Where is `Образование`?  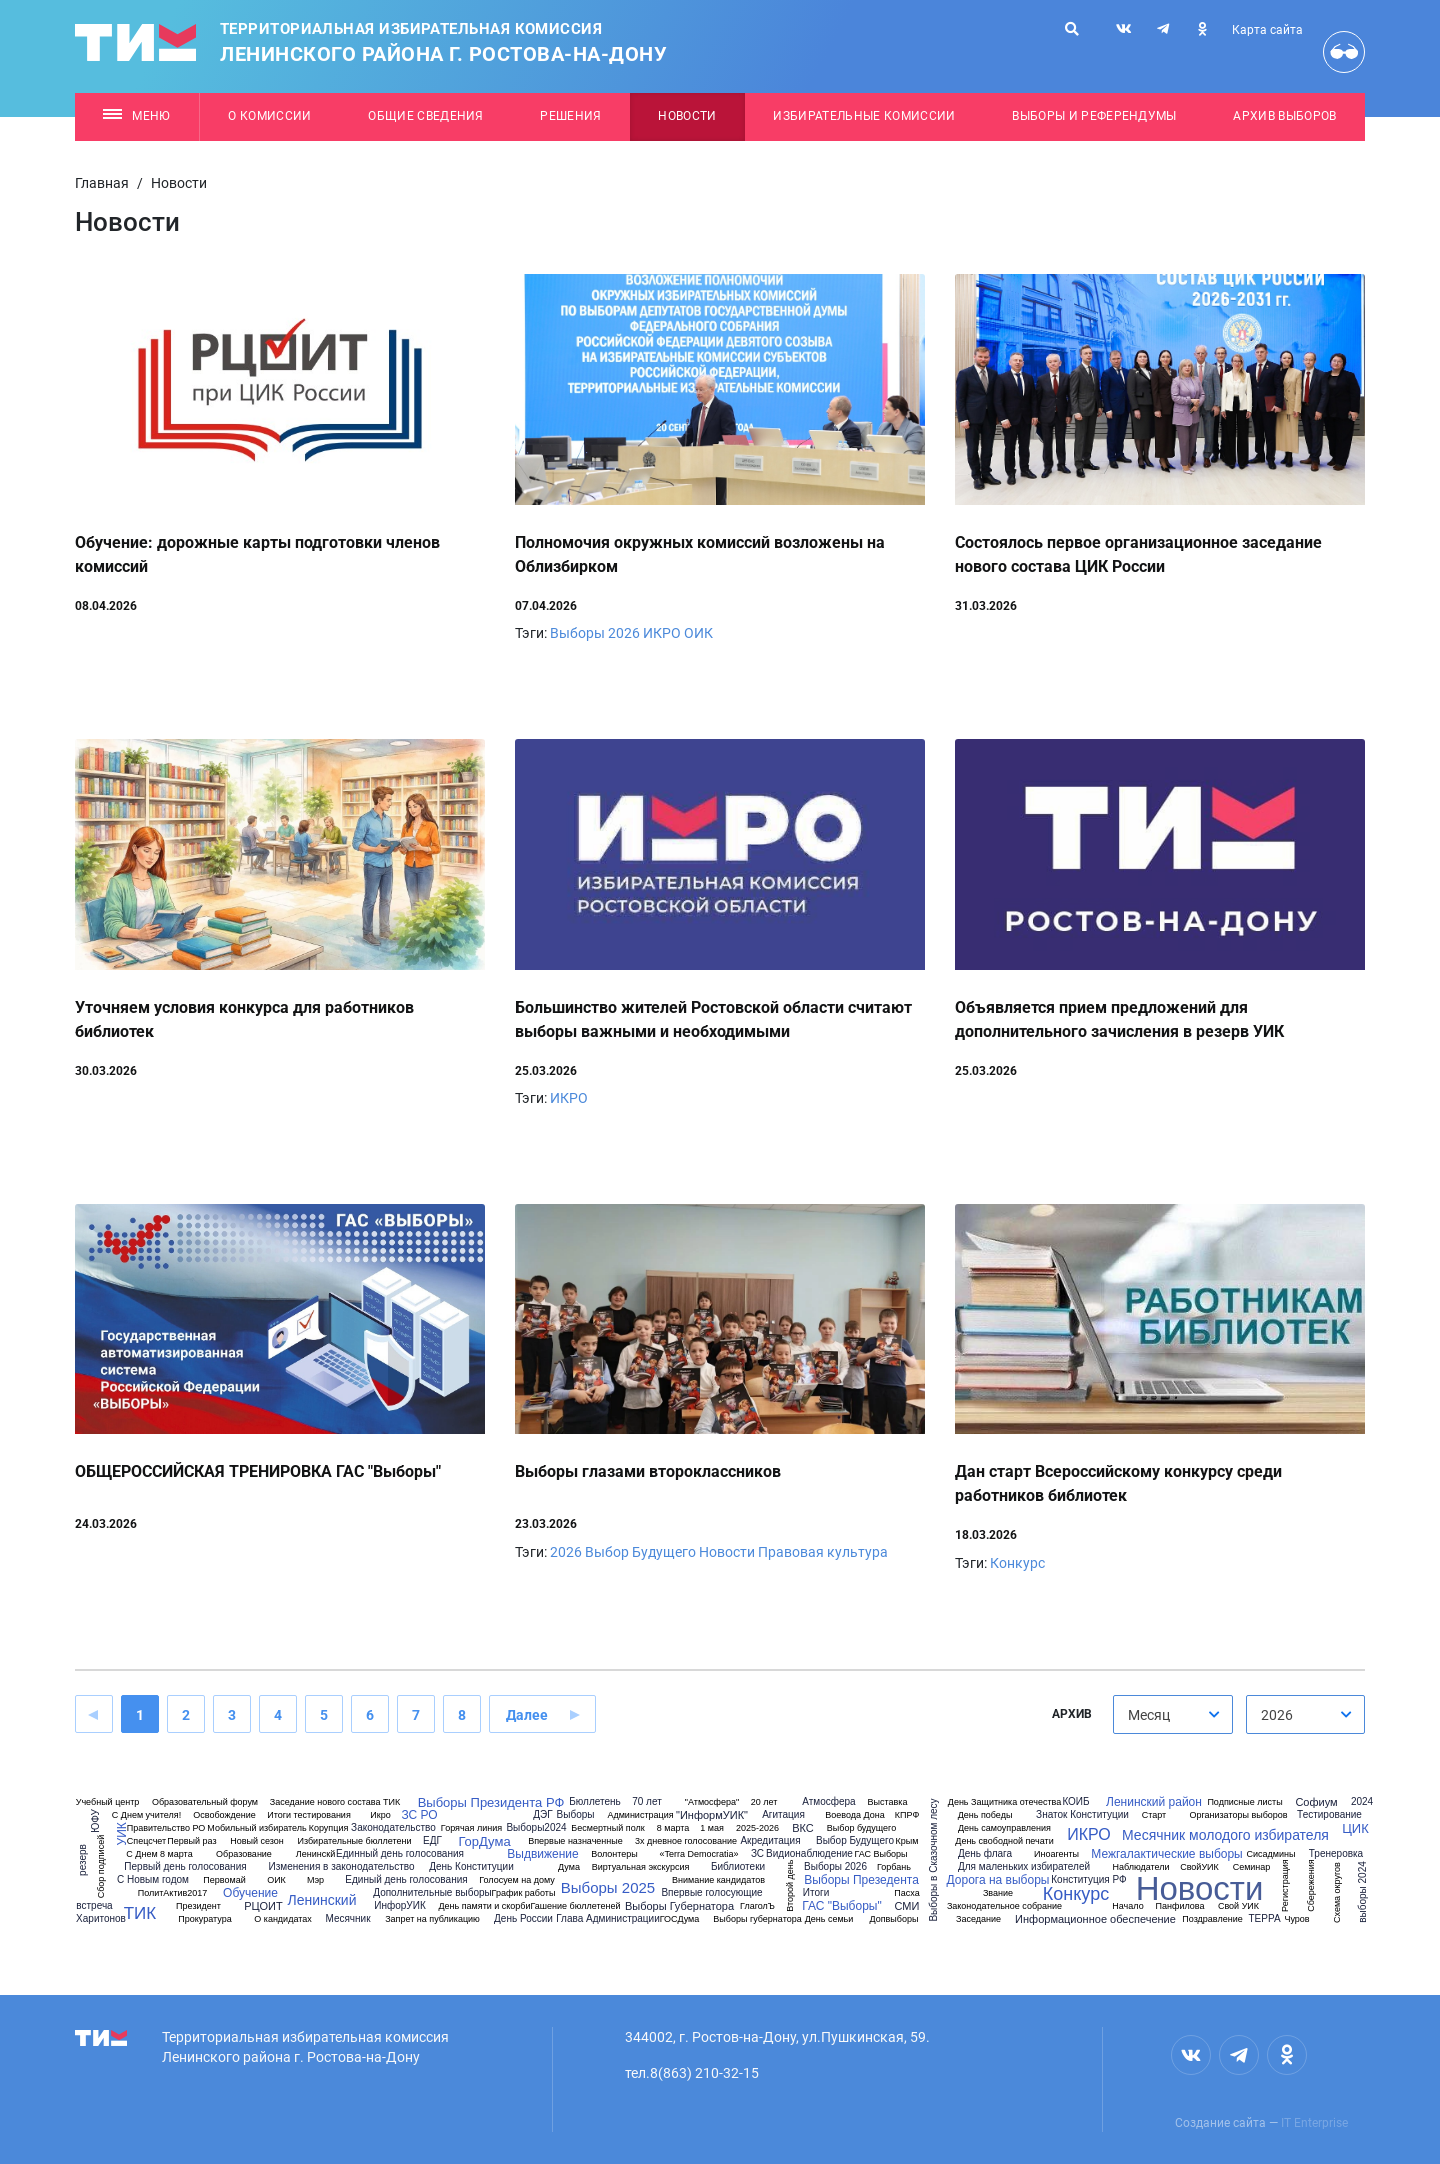 Образование is located at coordinates (244, 1854).